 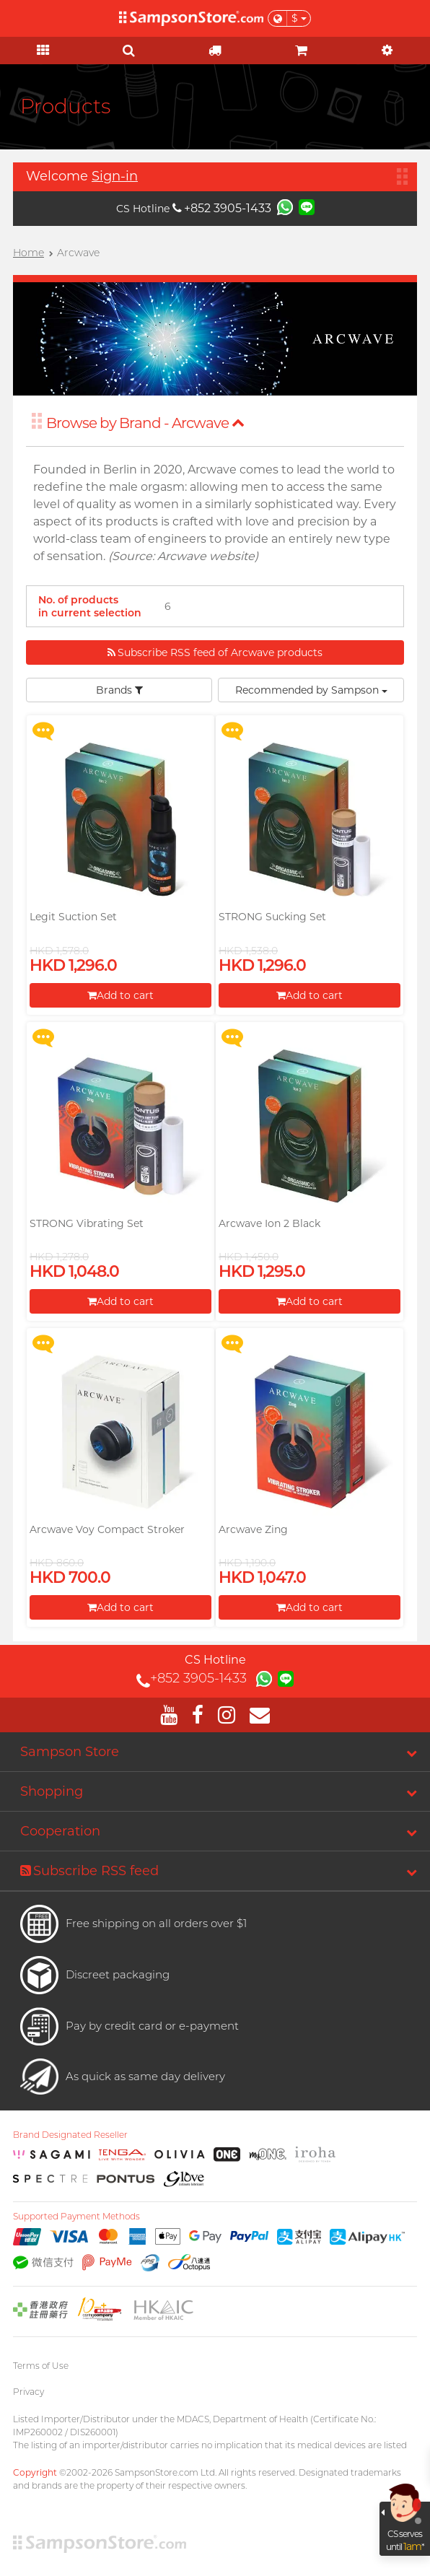 I want to click on Sign-in, so click(x=115, y=176).